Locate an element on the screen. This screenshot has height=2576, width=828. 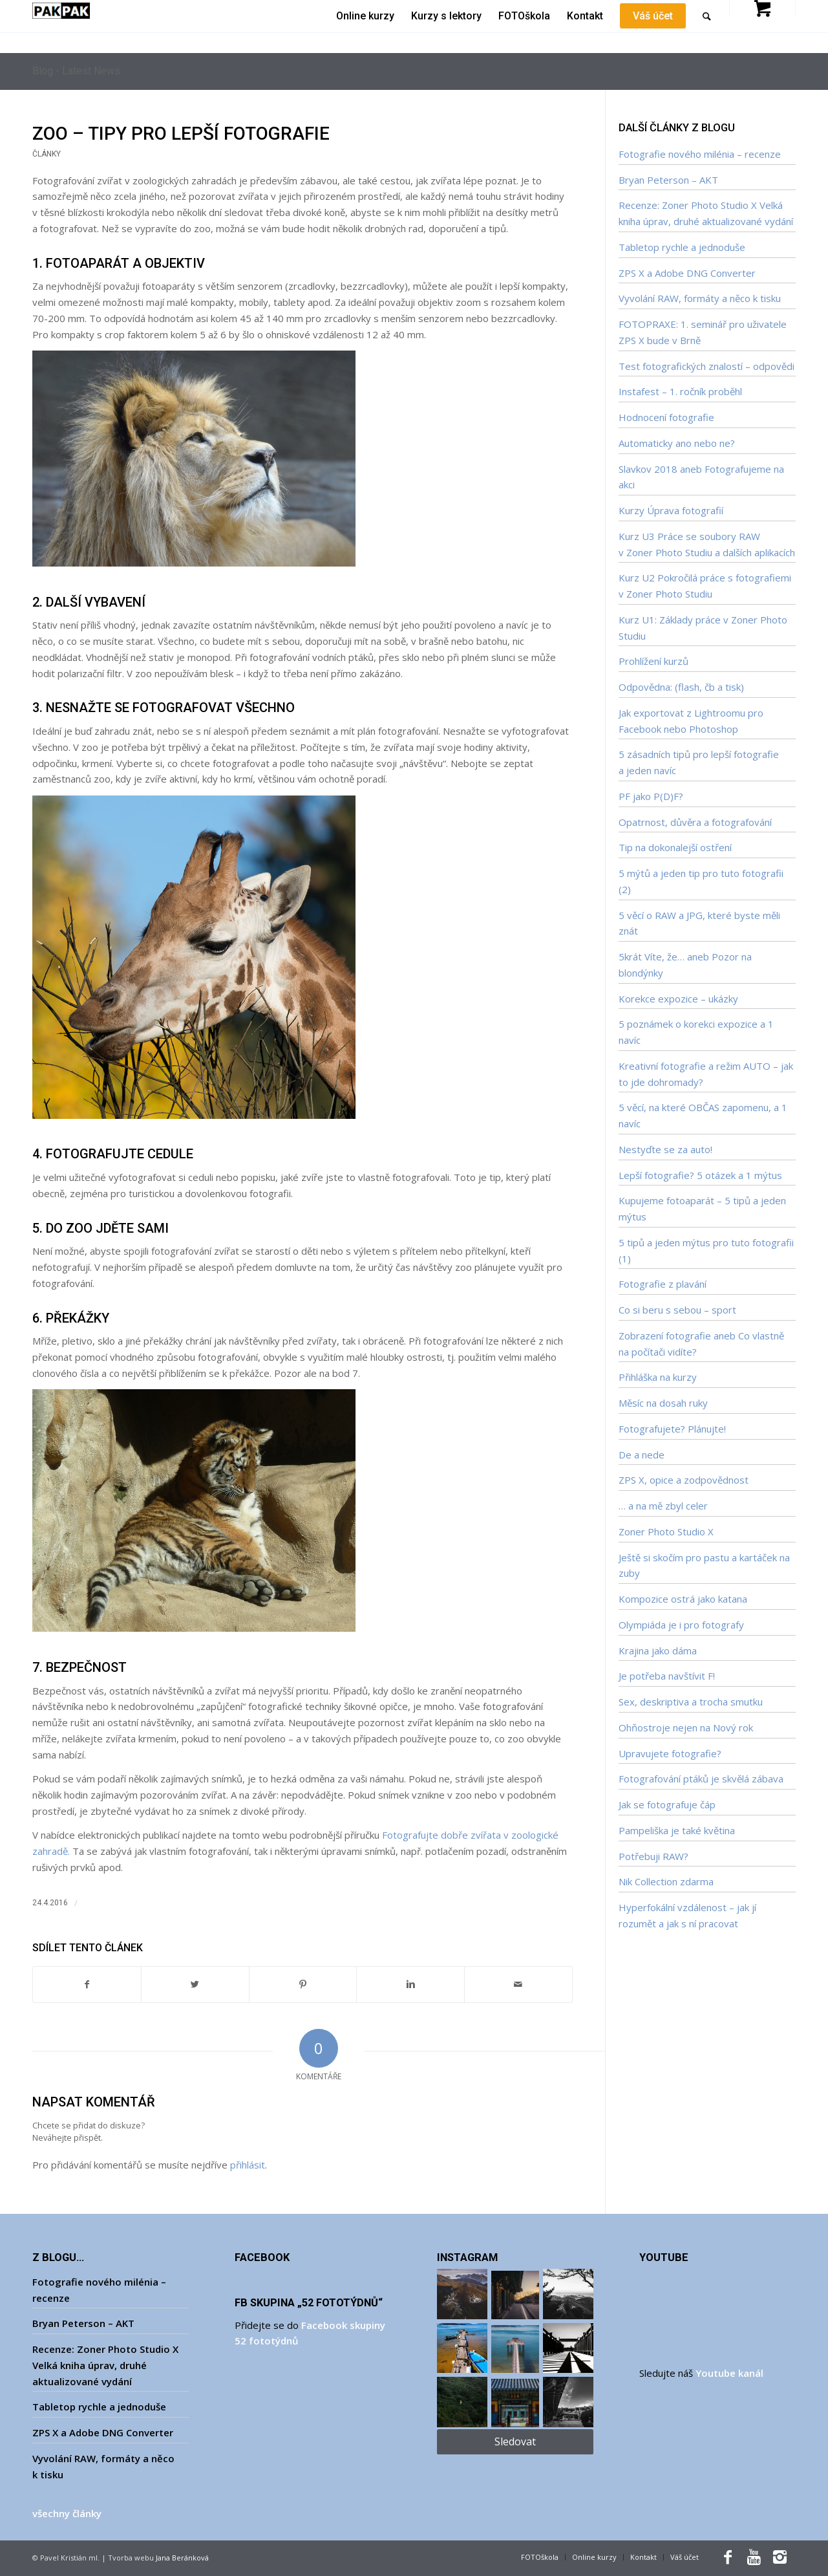
Odpovědna: (flash, čb a tisk) is located at coordinates (681, 686).